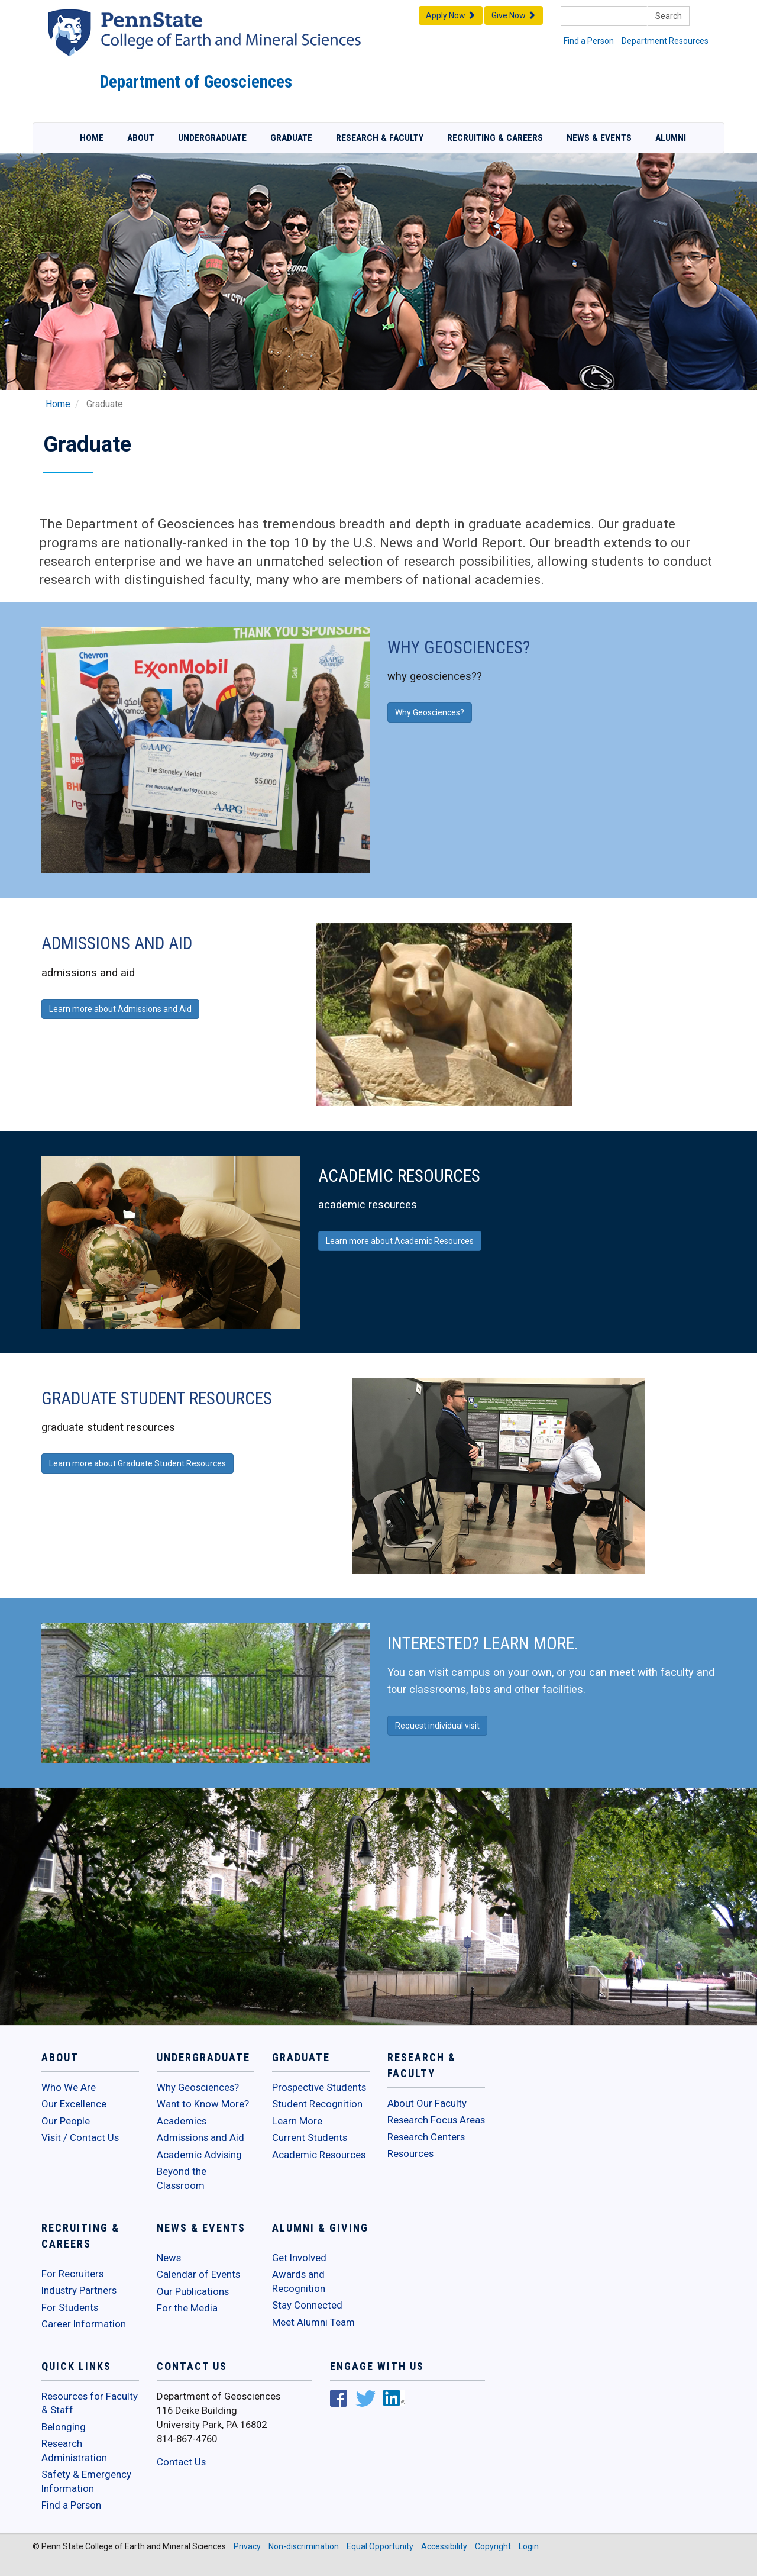  I want to click on Graduate, so click(291, 138).